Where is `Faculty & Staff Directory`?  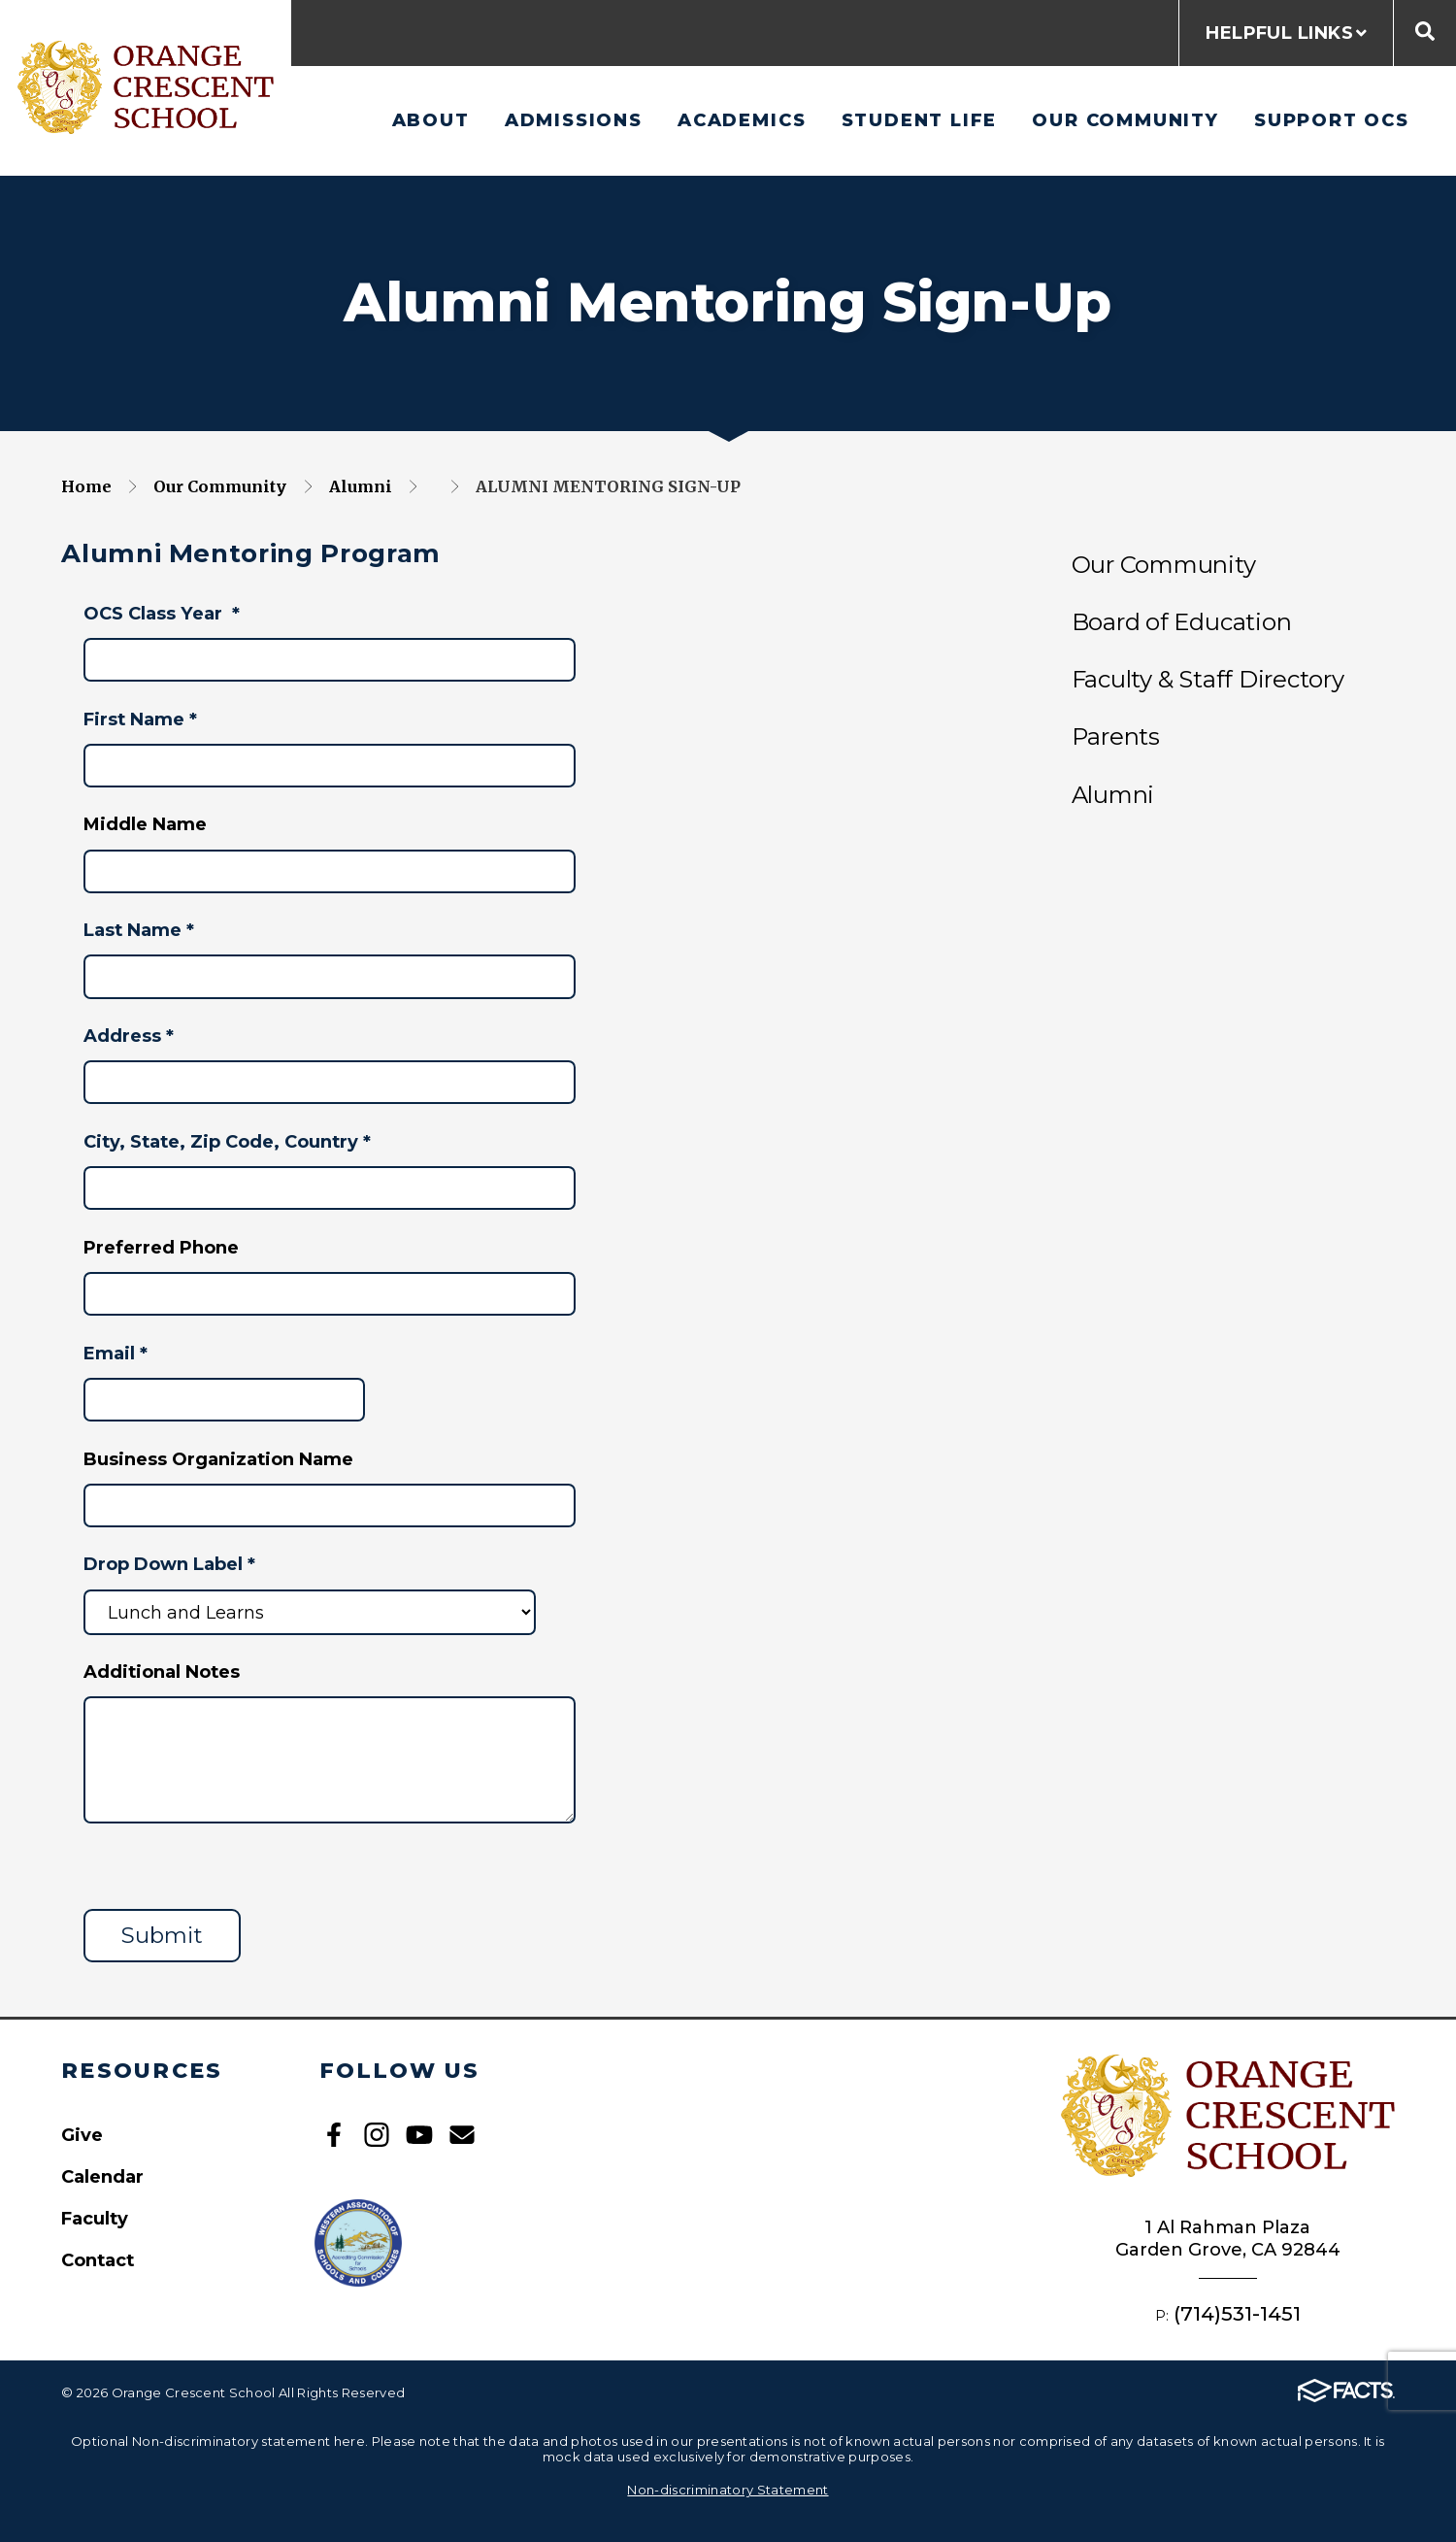
Faculty & Staff Directory is located at coordinates (1208, 679).